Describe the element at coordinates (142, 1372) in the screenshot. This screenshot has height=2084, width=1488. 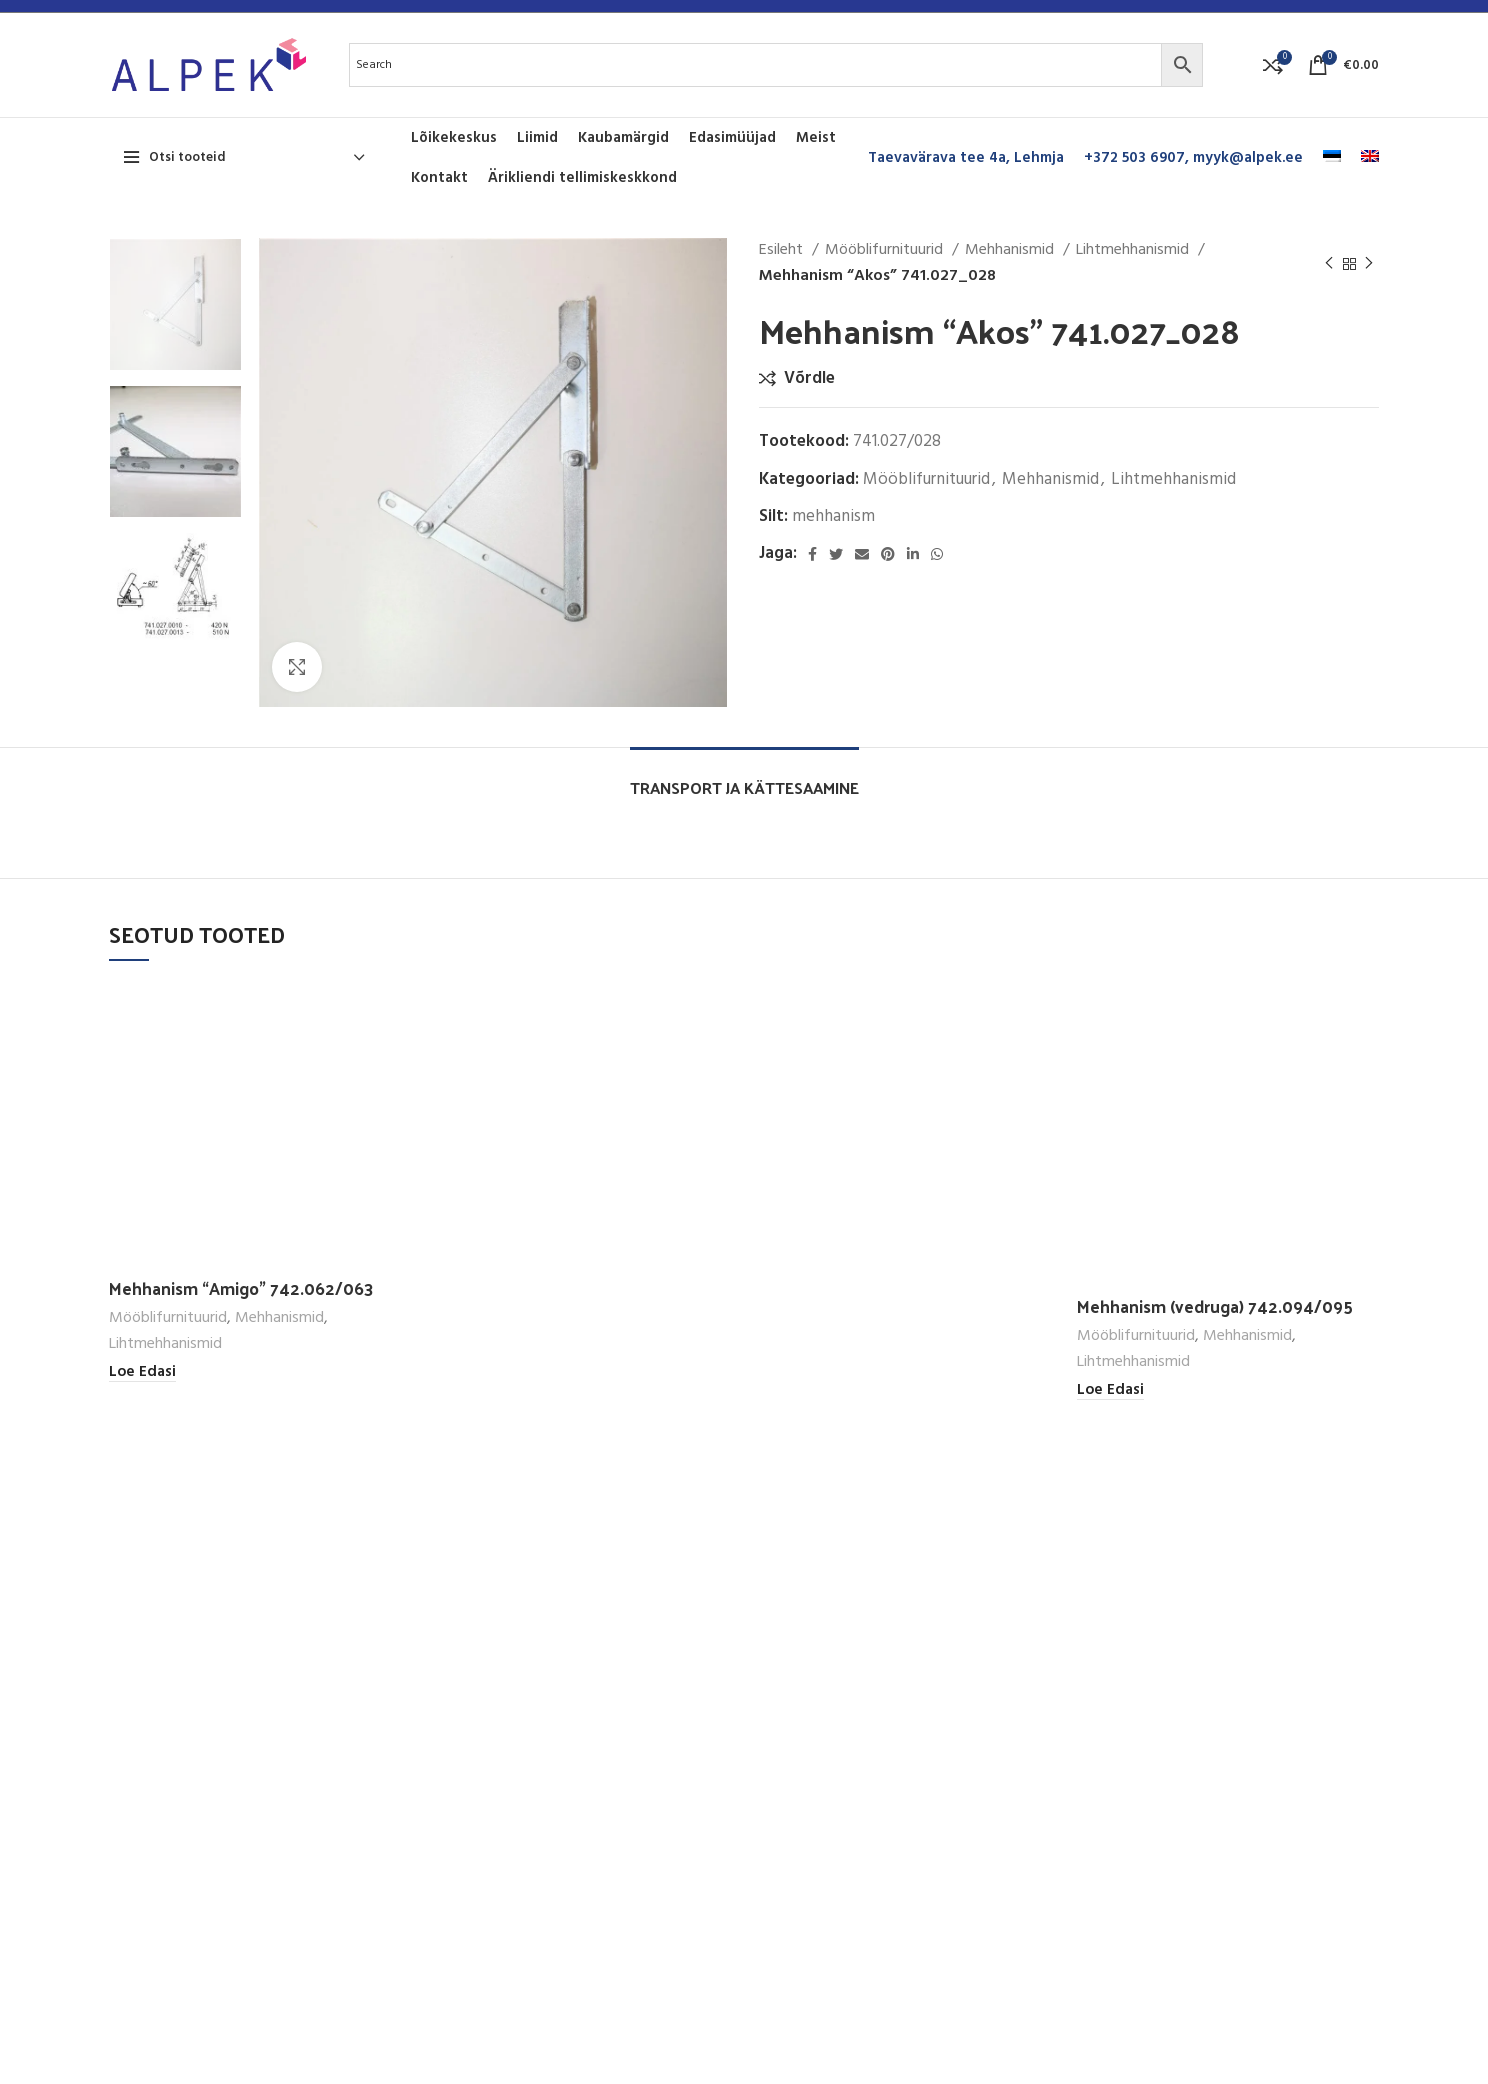
I see `[Loe lähemalt “Mehhanism "Amigo" 742.062/063” kohta]` at that location.